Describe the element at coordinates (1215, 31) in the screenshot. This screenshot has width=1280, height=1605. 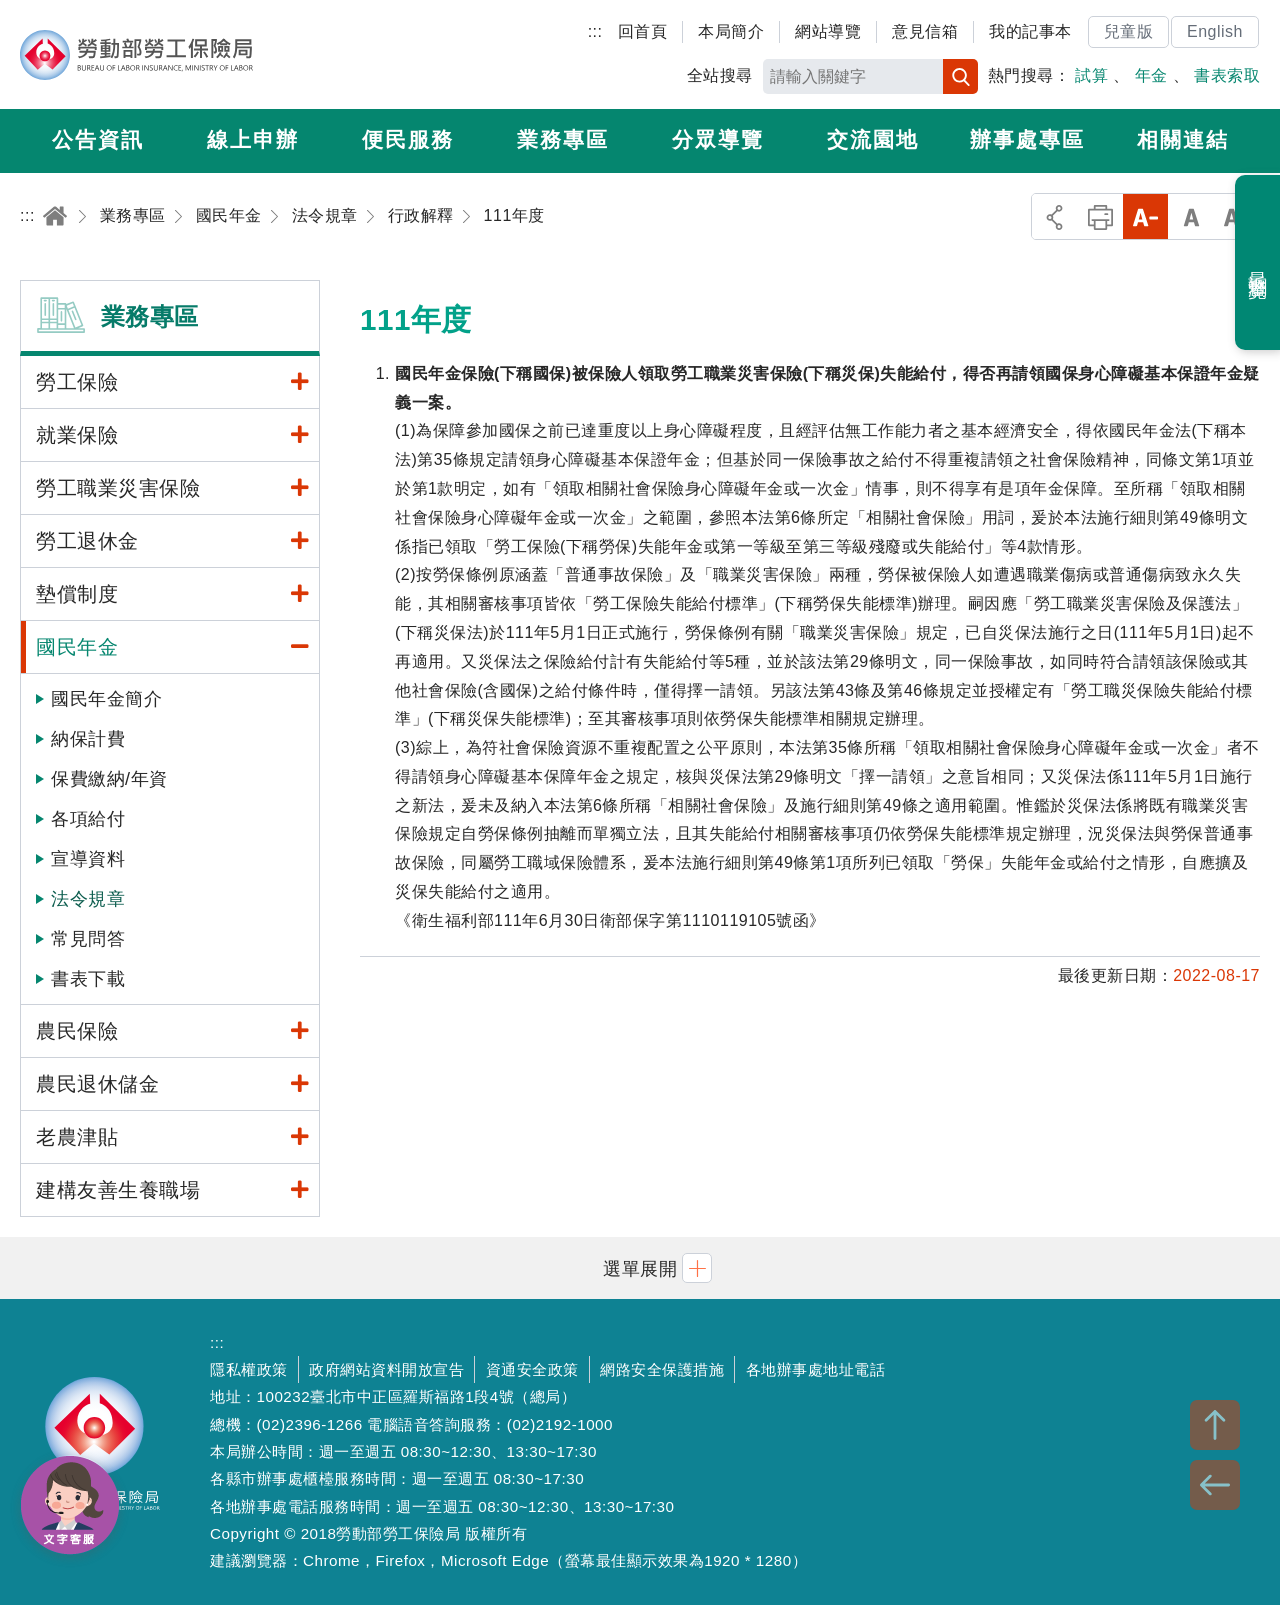
I see `English` at that location.